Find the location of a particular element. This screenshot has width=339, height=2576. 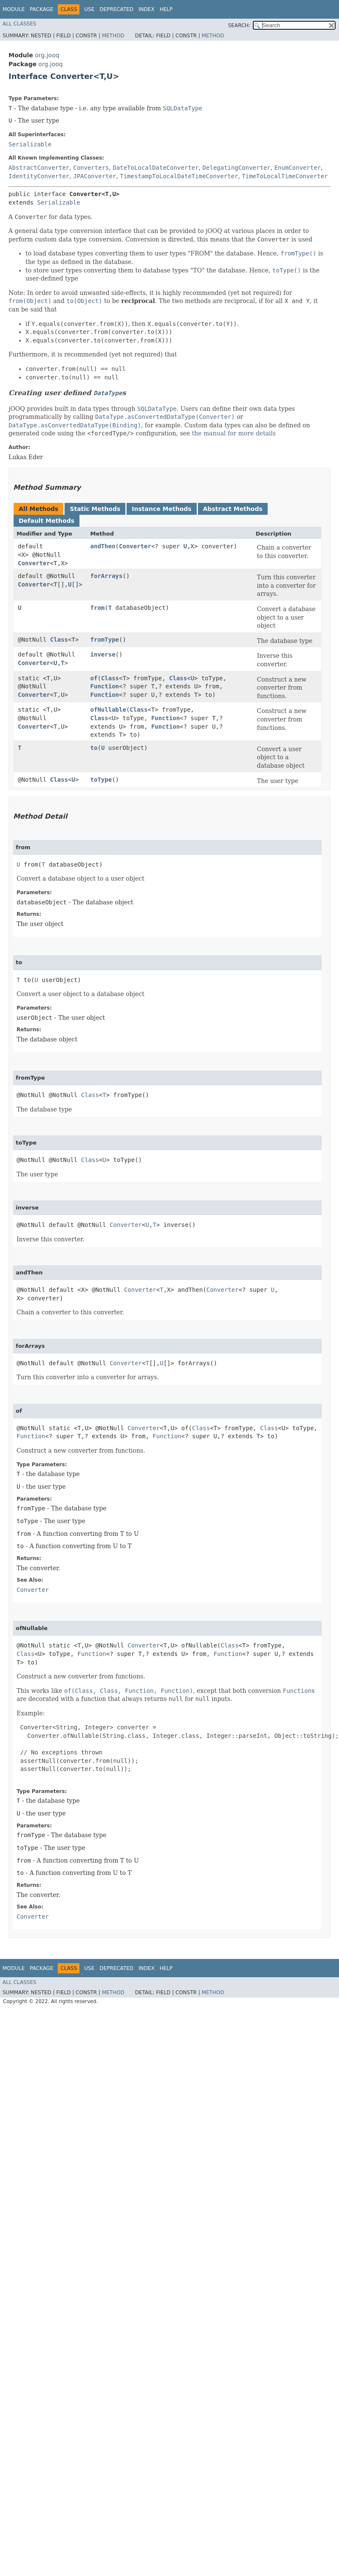

Class is located at coordinates (59, 639).